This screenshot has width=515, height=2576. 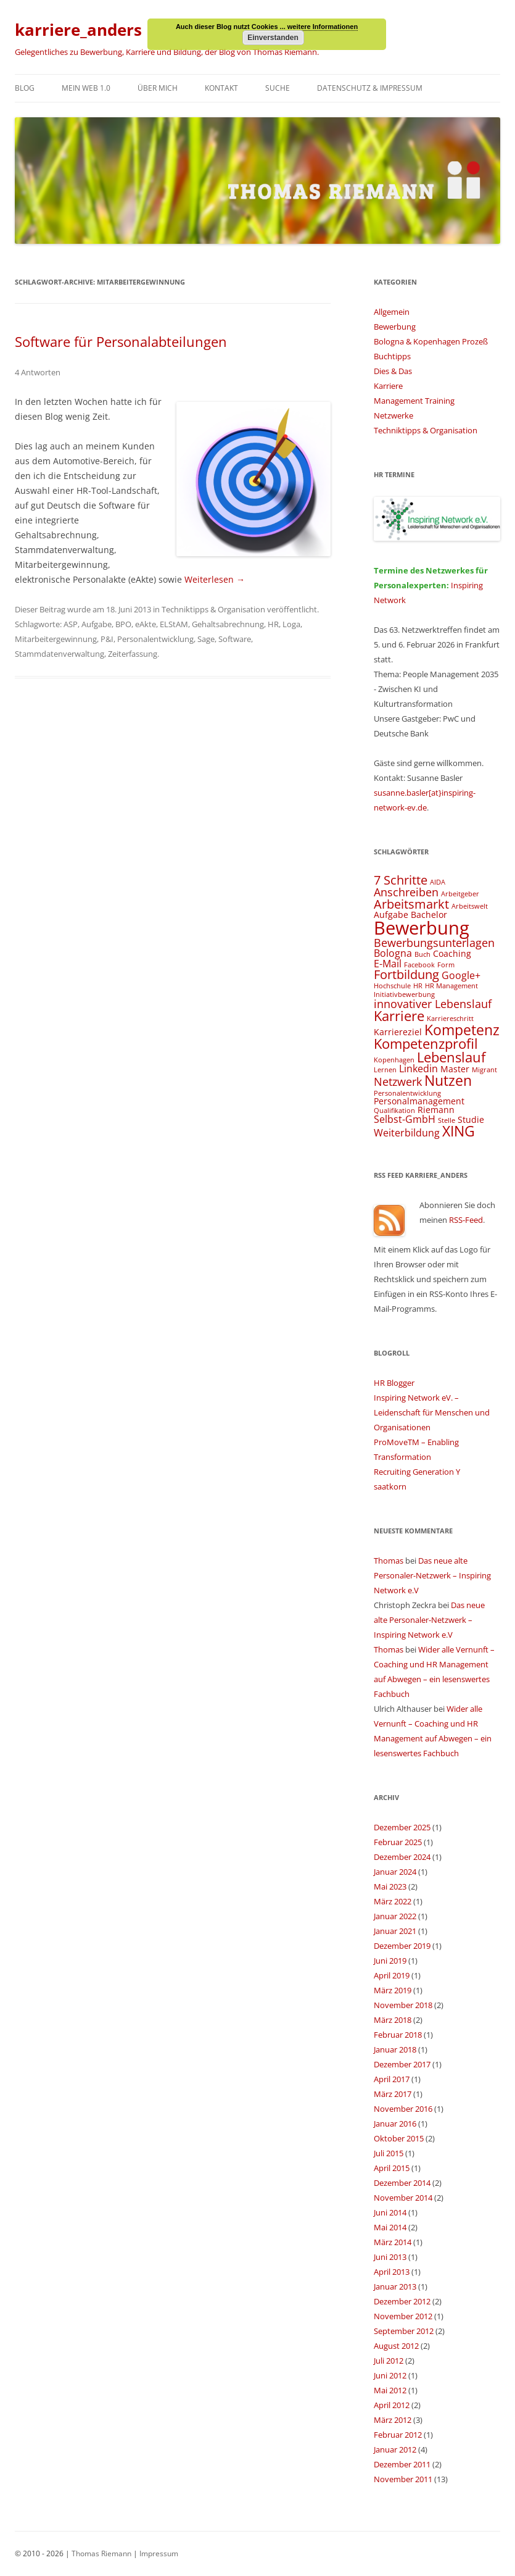 I want to click on Lebenslauf [Lebenslauf (8 Einträge)], so click(x=451, y=1057).